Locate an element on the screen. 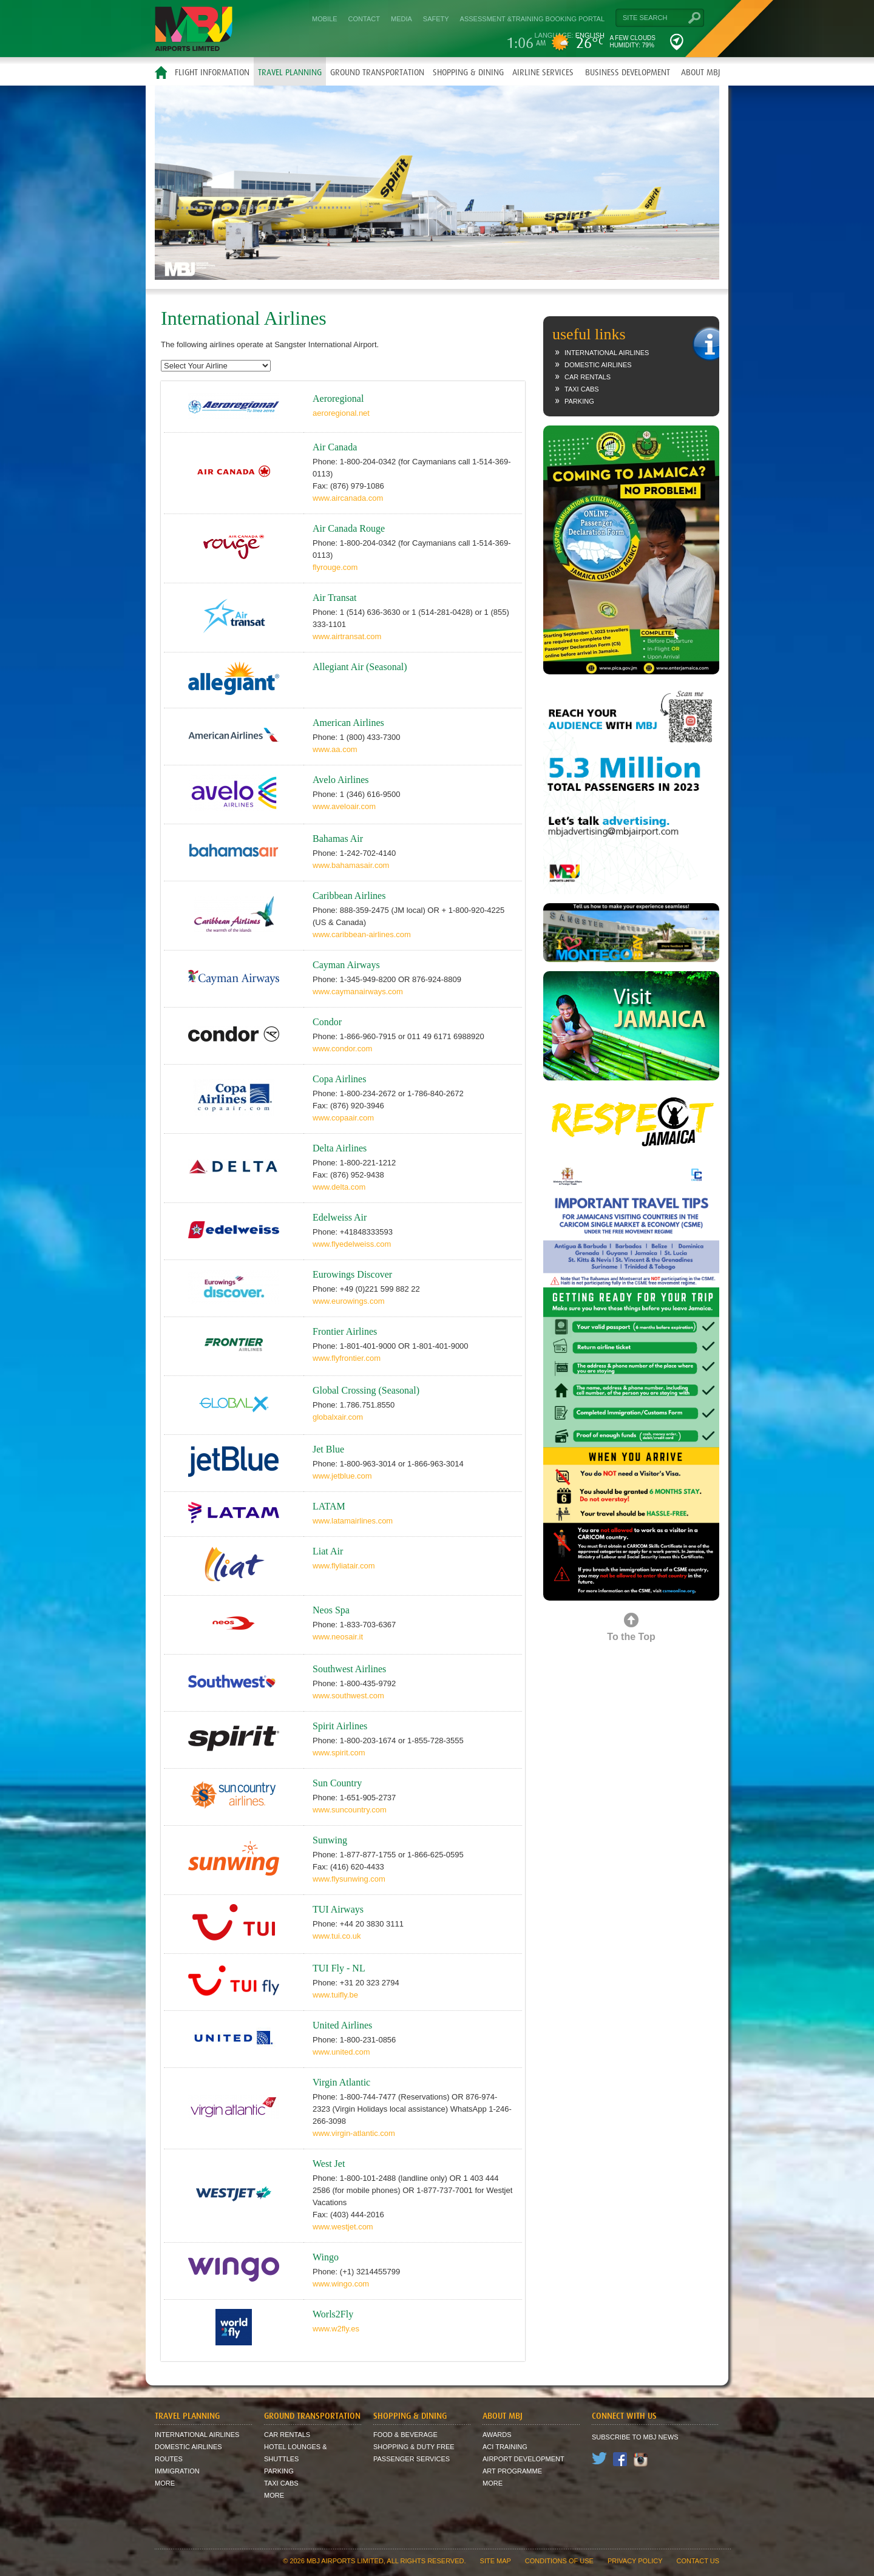 This screenshot has height=2576, width=874. www.tui.co.uk is located at coordinates (337, 1935).